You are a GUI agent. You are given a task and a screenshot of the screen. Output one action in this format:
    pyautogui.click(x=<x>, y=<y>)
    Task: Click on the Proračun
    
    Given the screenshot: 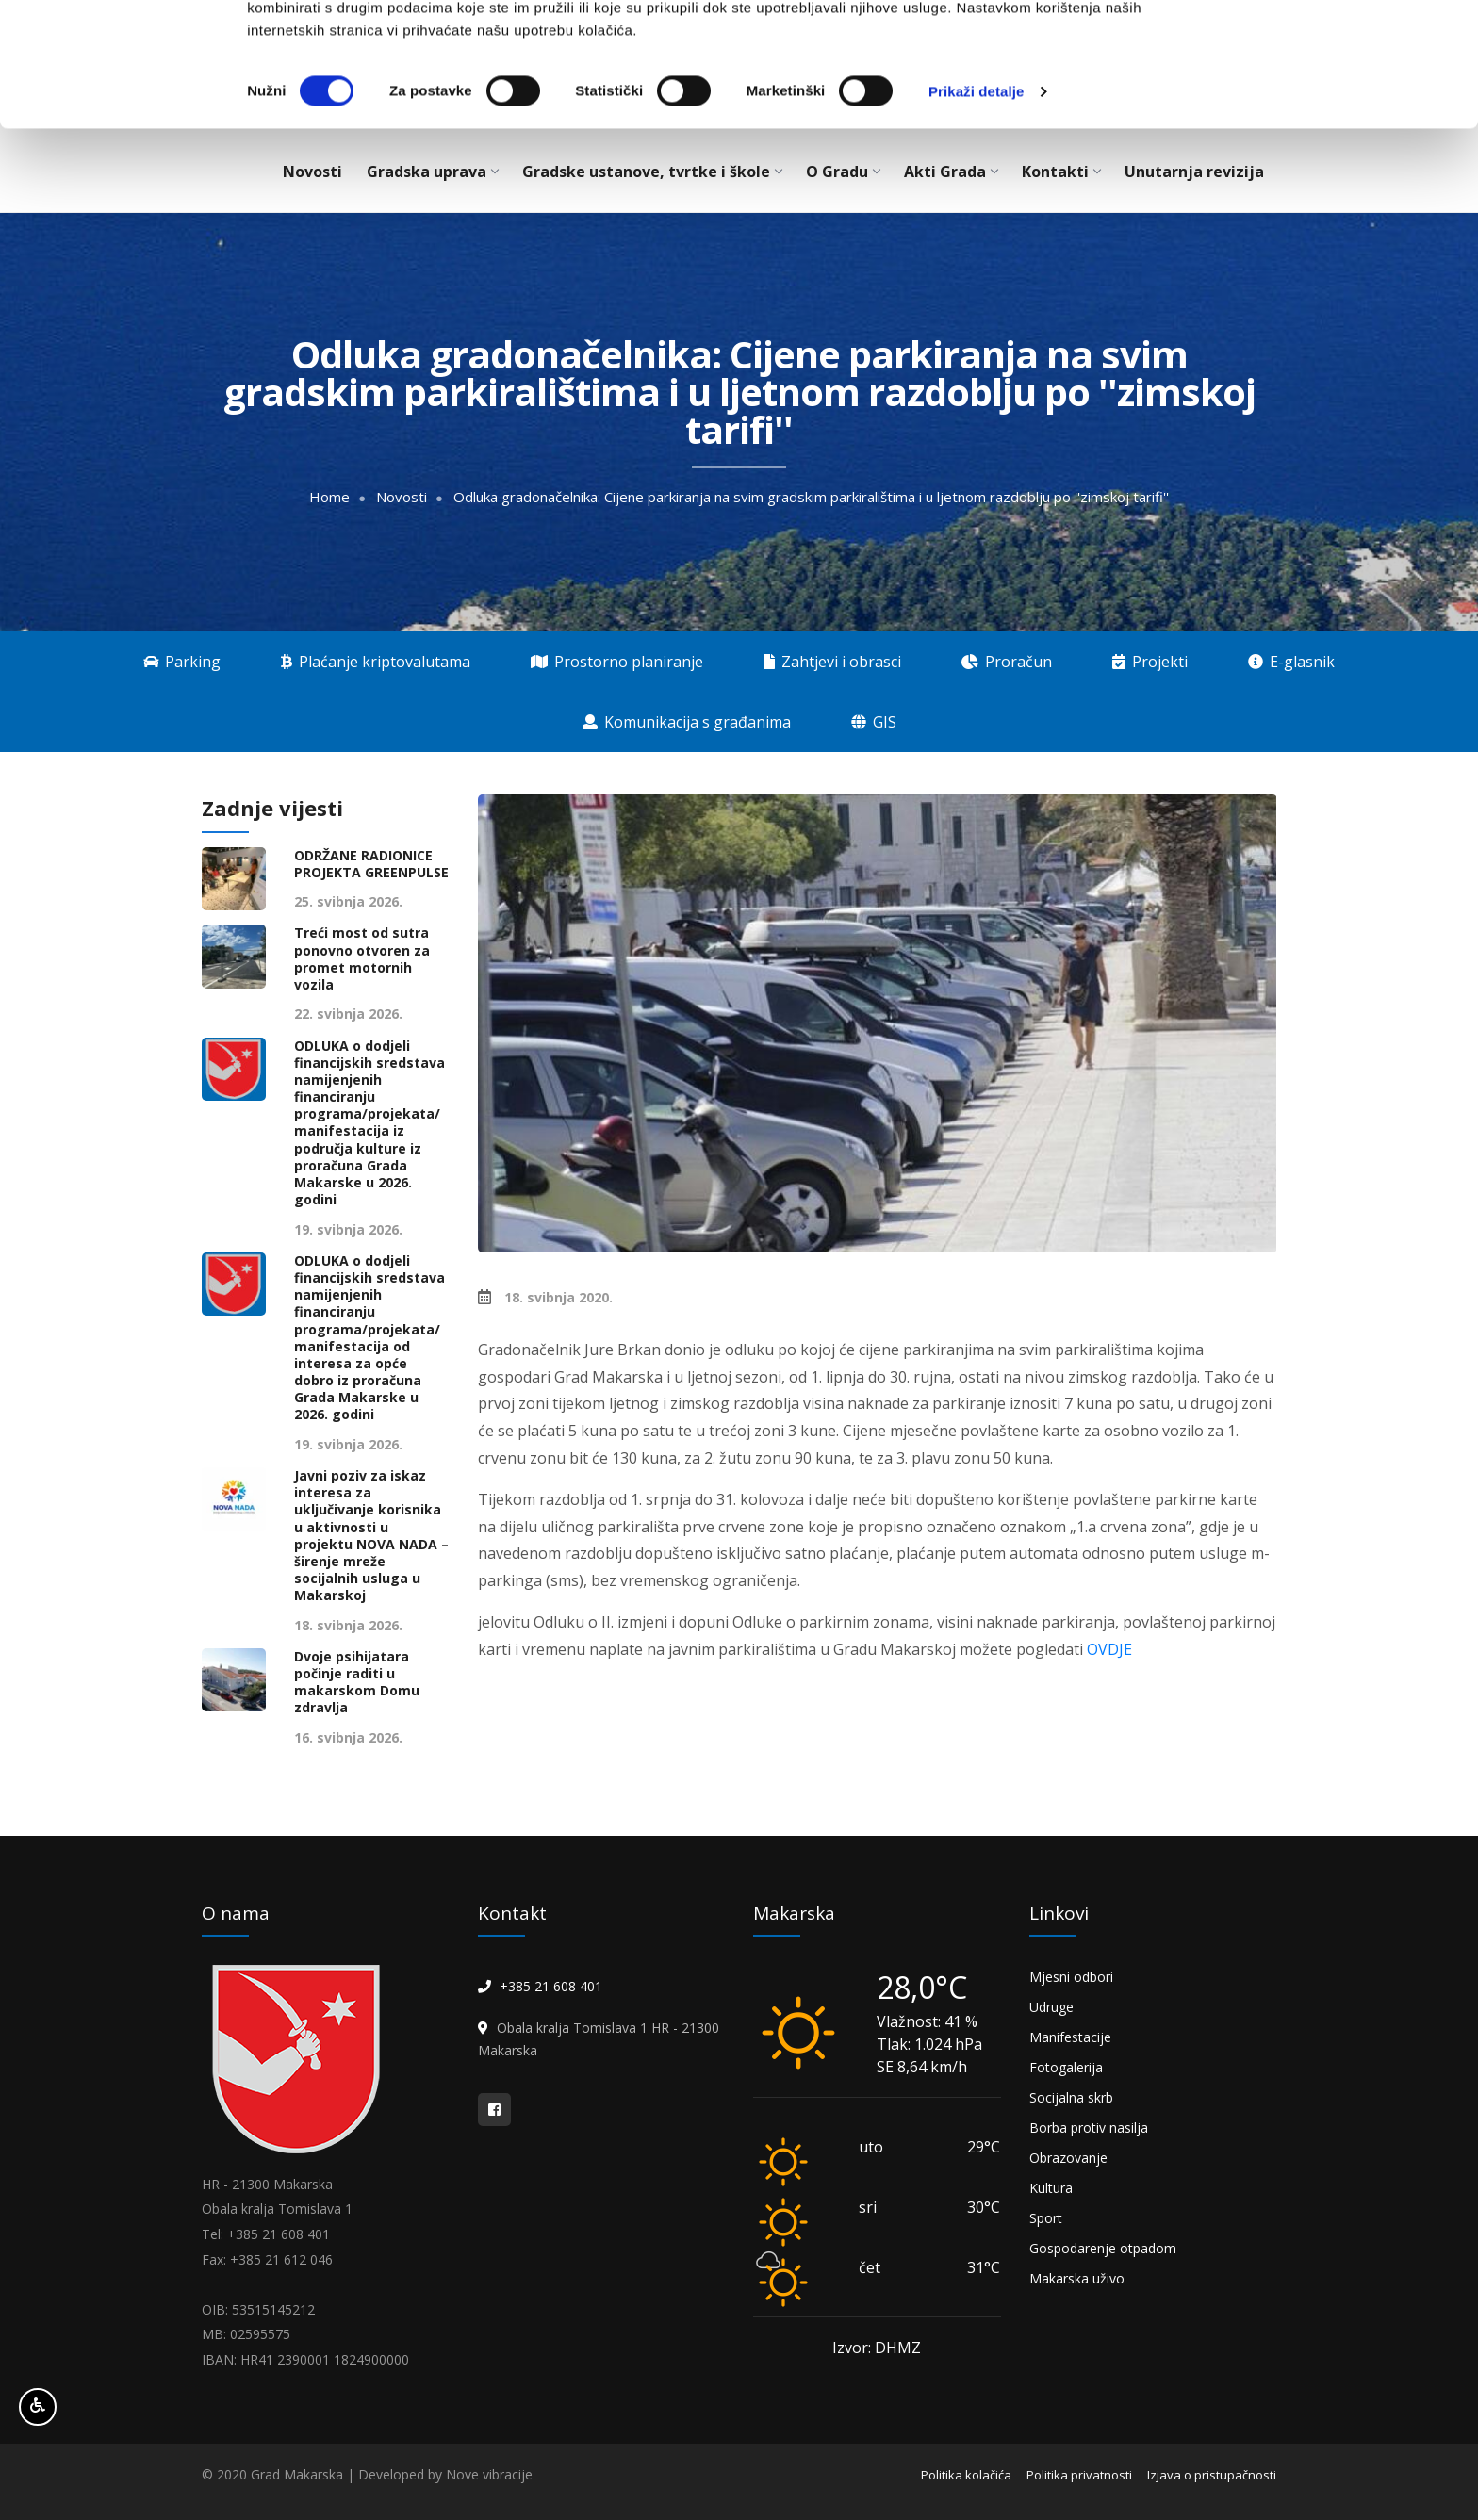 What is the action you would take?
    pyautogui.click(x=1006, y=661)
    